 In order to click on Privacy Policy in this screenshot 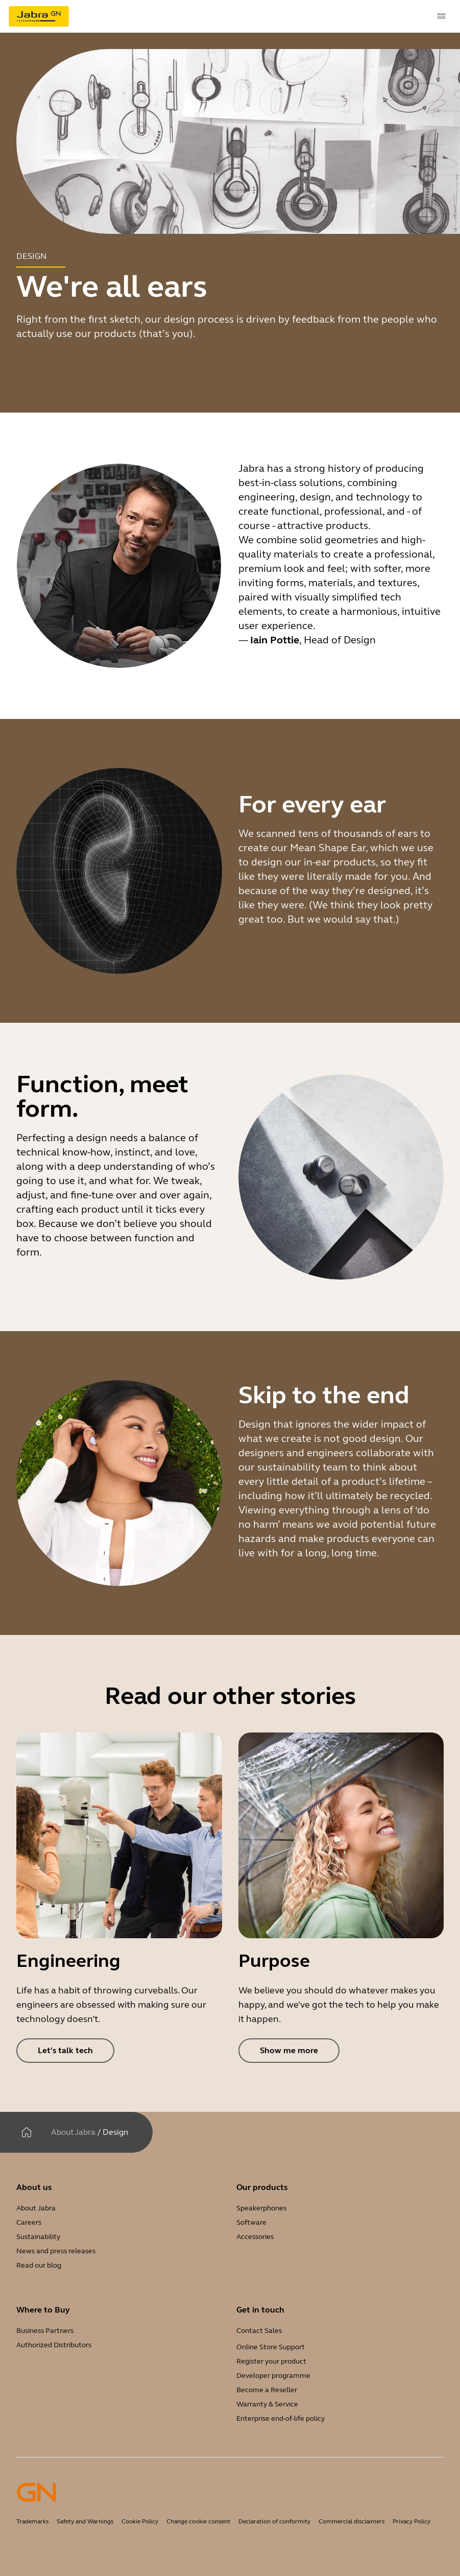, I will do `click(411, 2521)`.